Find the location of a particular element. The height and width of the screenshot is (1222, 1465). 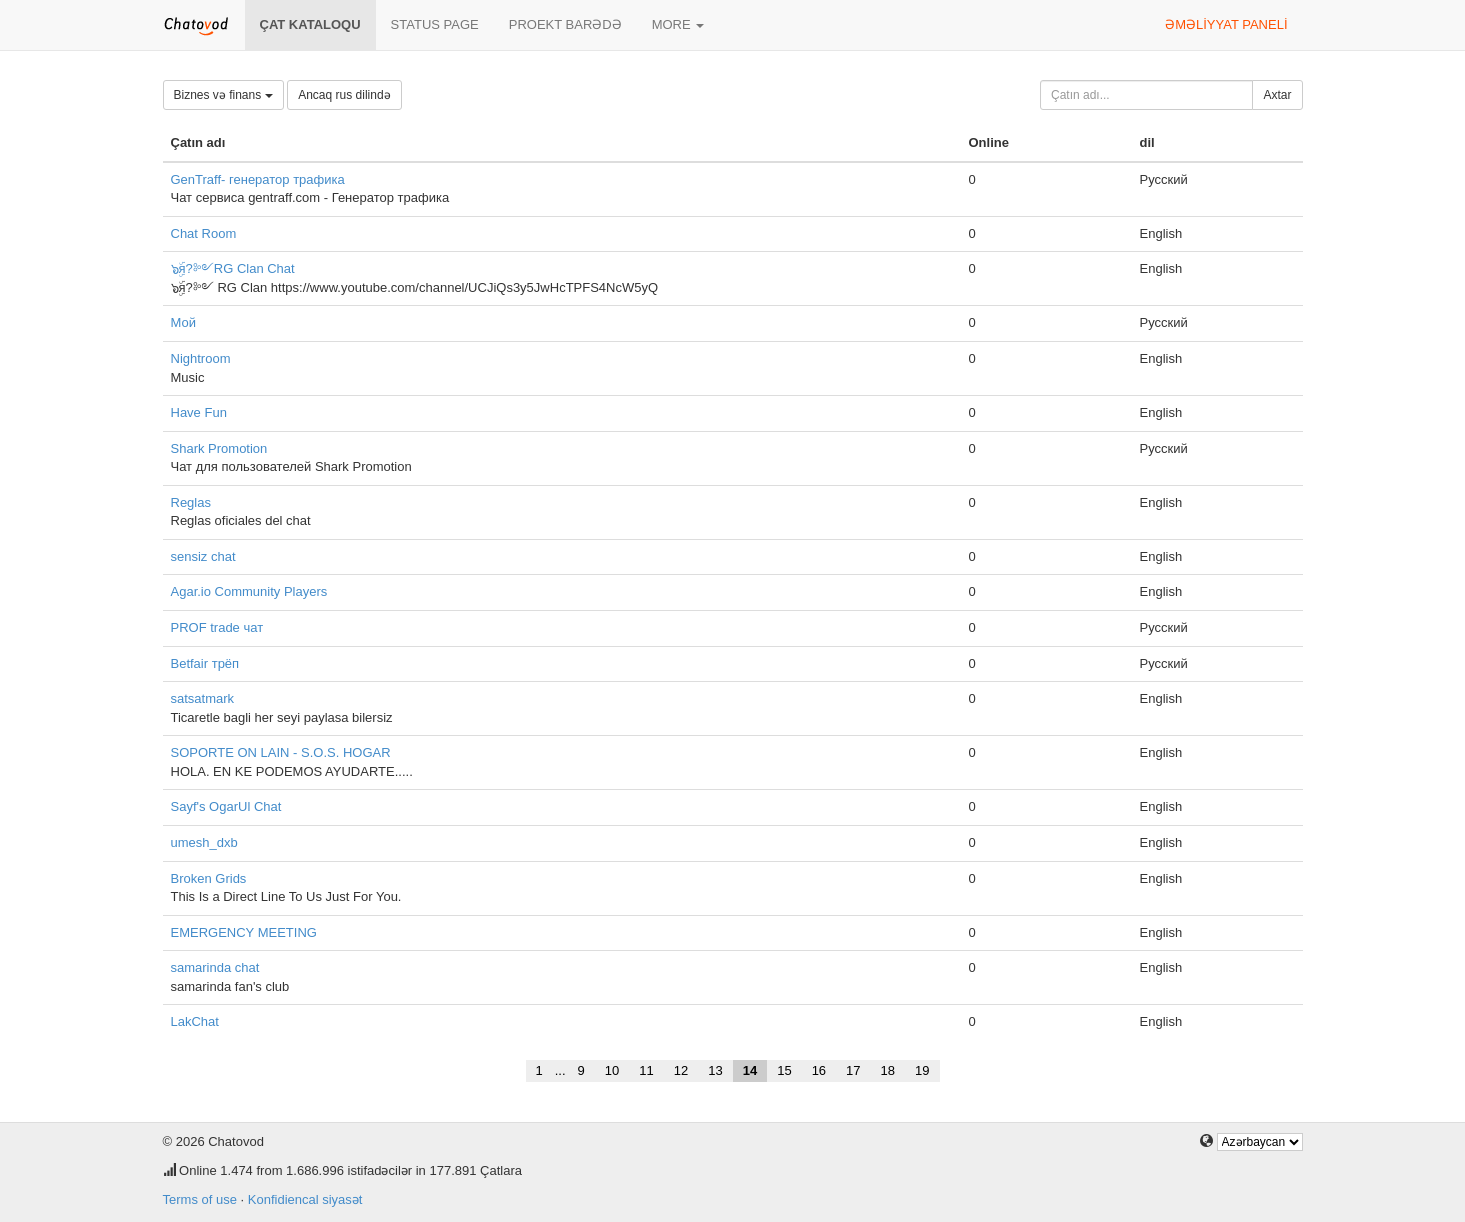

EMERGENCY MEETING is located at coordinates (244, 932).